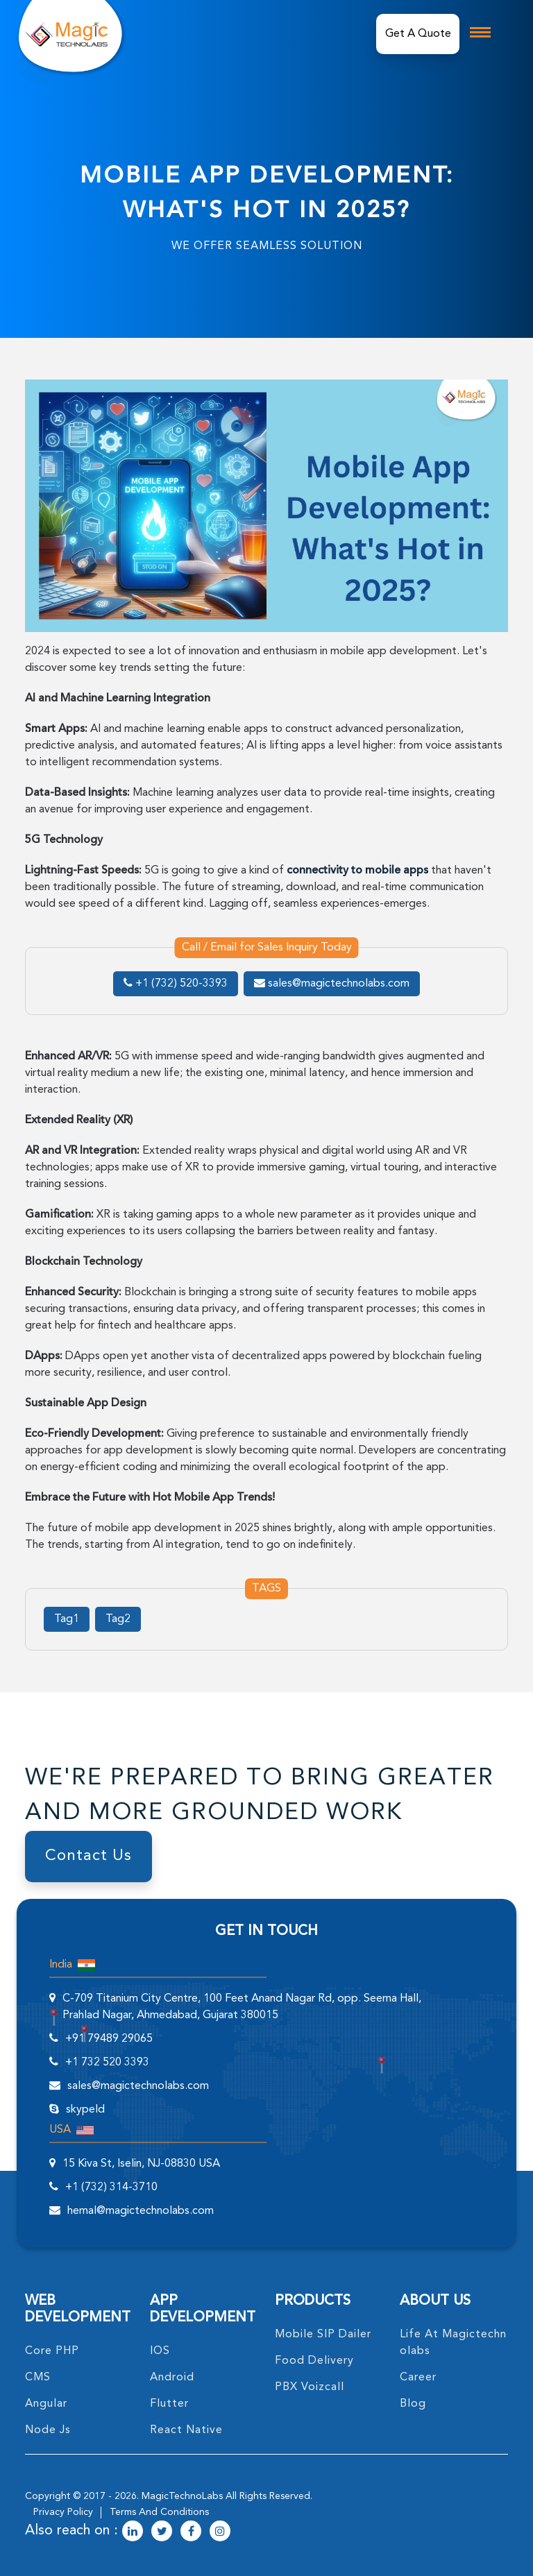  I want to click on Android, so click(172, 2377).